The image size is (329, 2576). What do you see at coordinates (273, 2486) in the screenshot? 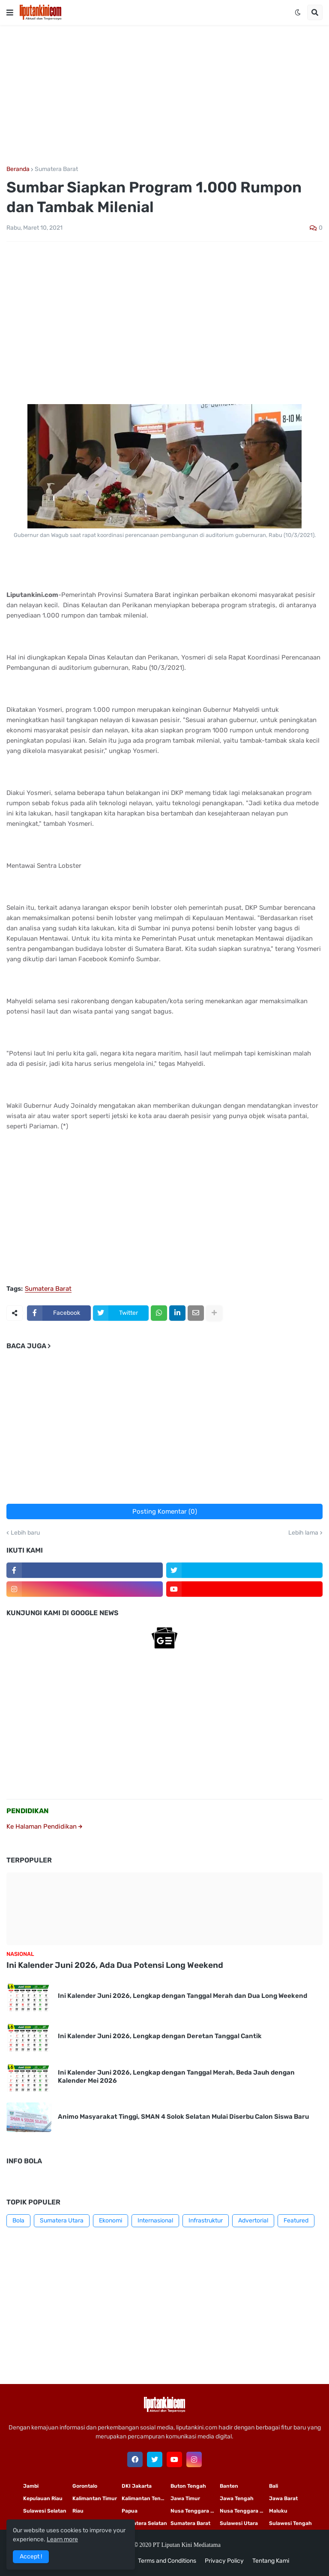
I see `Bali` at bounding box center [273, 2486].